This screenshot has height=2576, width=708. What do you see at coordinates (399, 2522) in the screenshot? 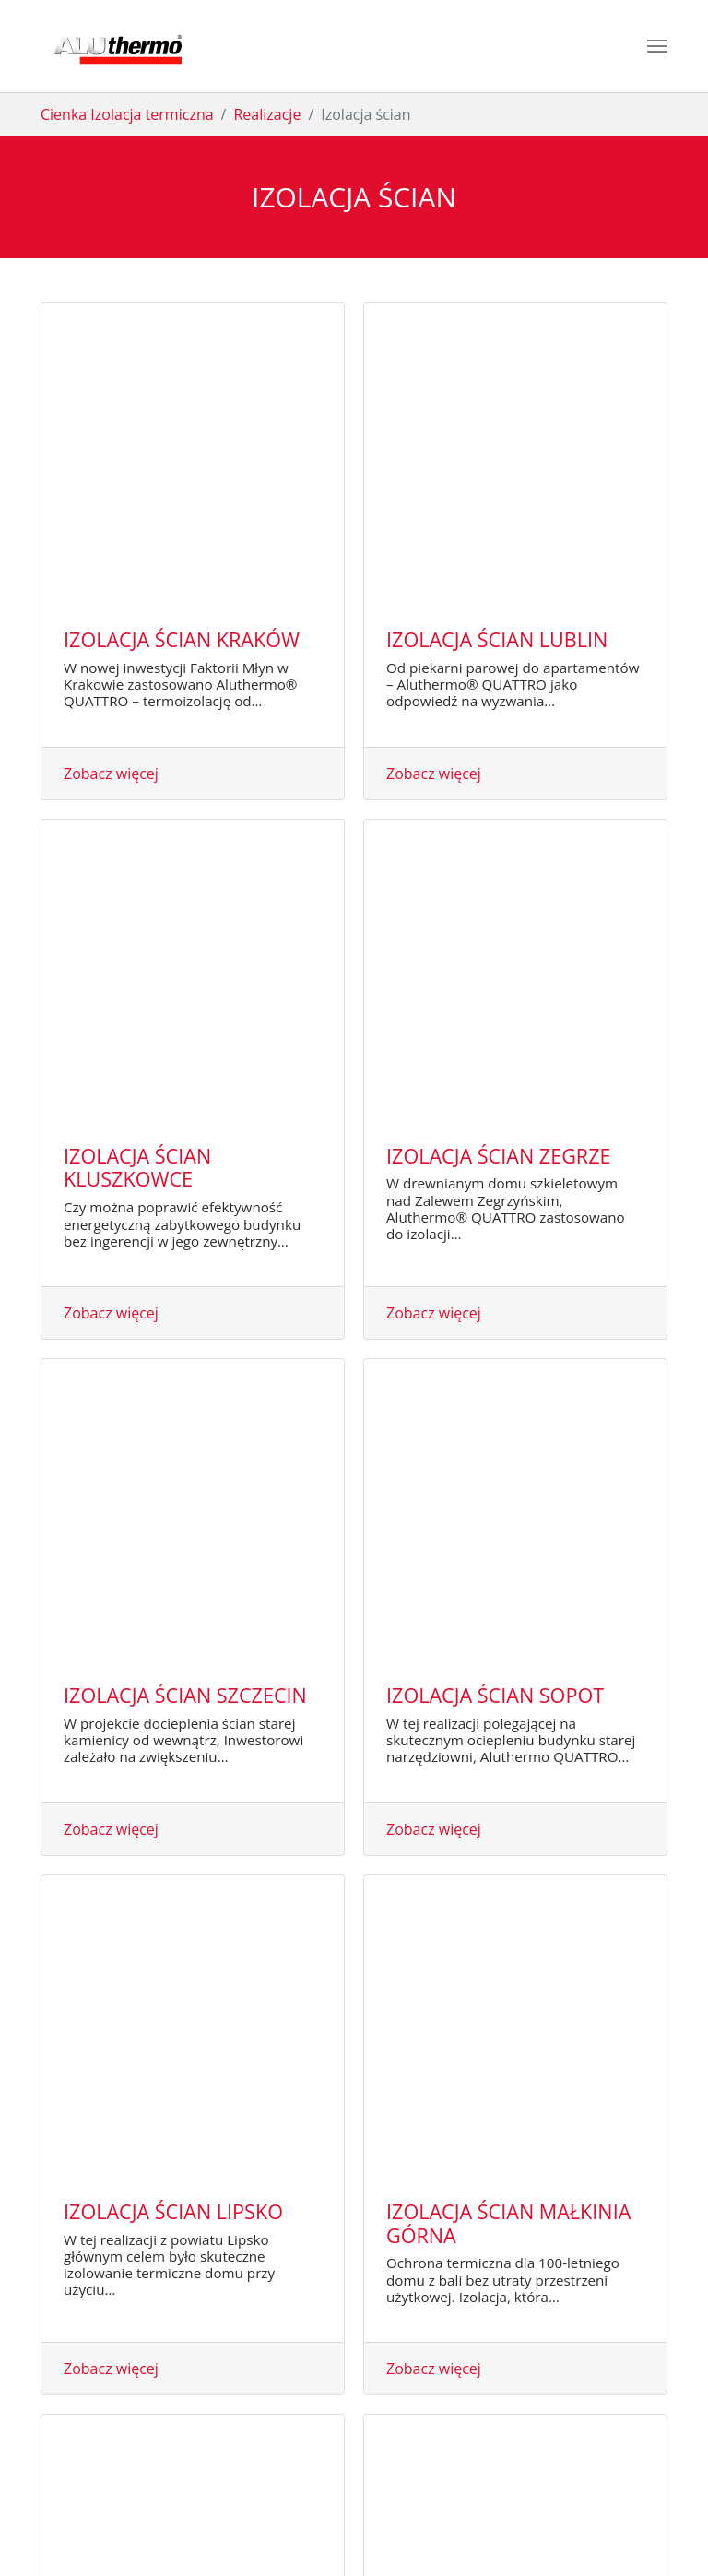
I see `Polityka prywatności` at bounding box center [399, 2522].